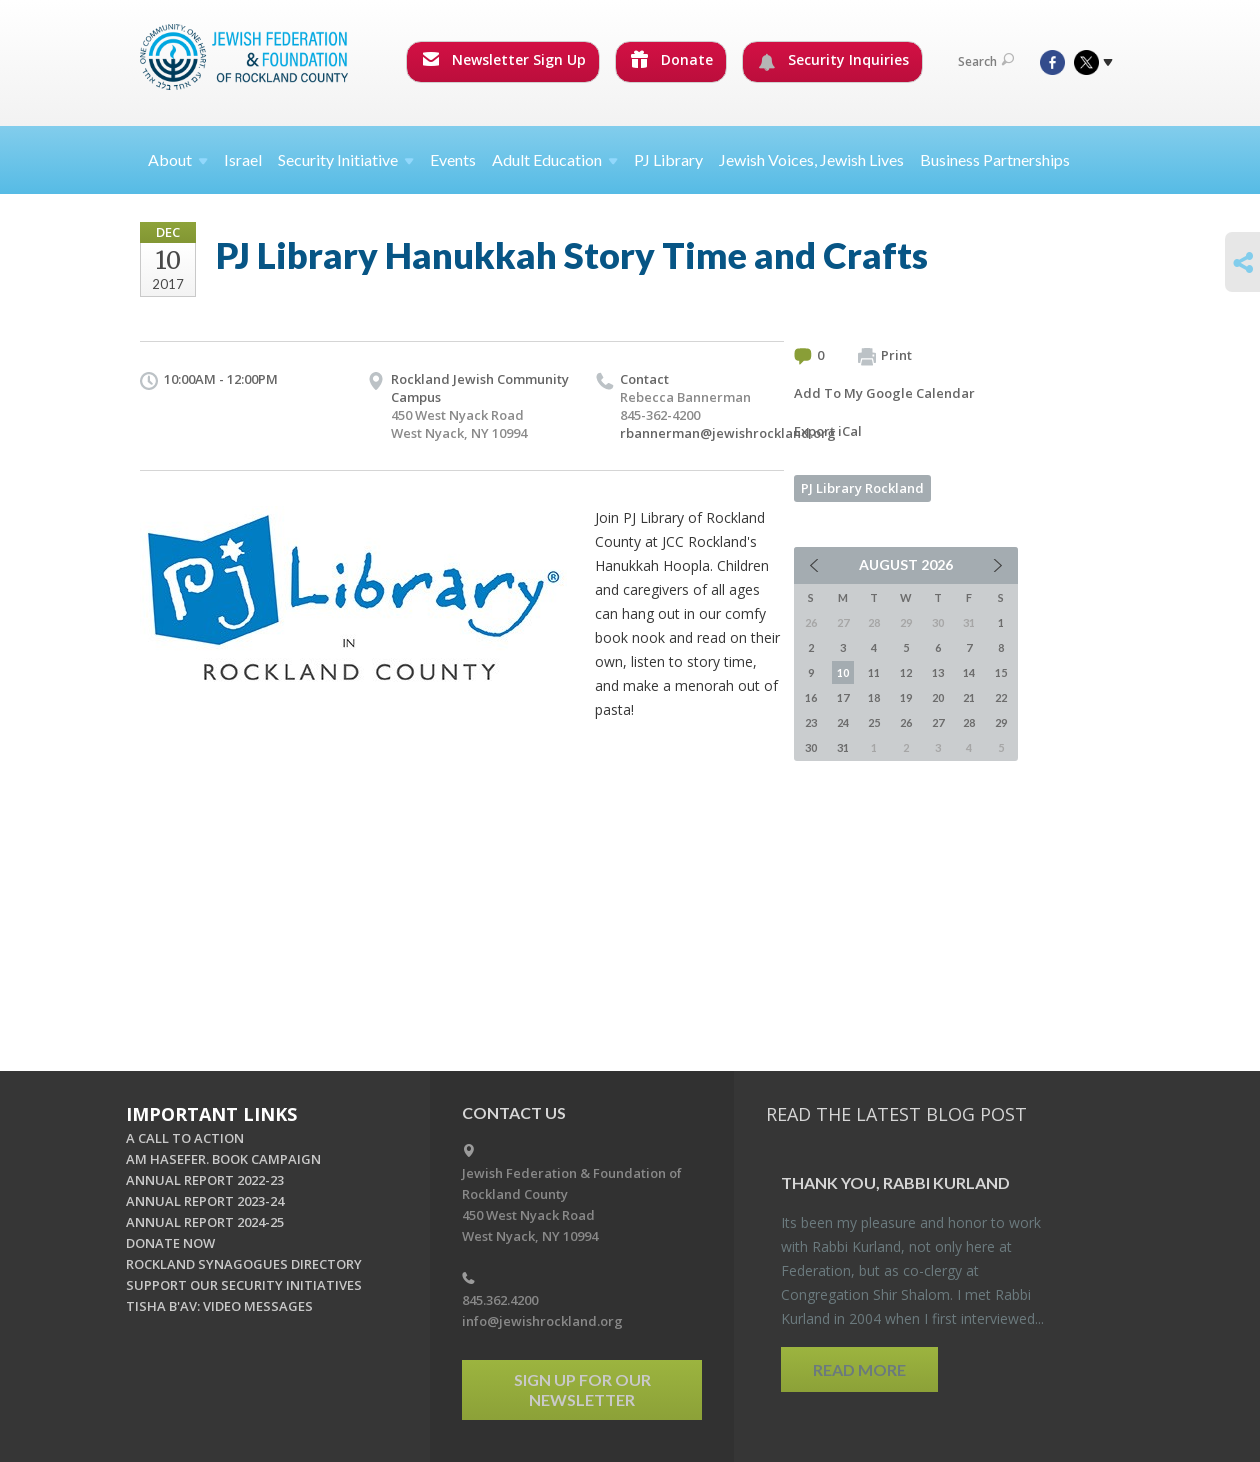 This screenshot has height=1462, width=1260. I want to click on Donate, so click(672, 59).